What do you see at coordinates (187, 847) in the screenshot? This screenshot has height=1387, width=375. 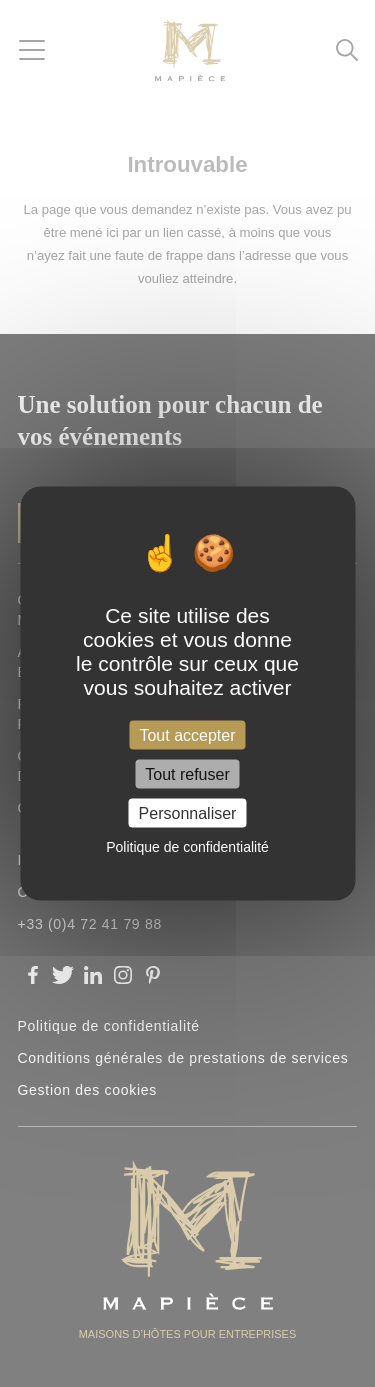 I see `Politique de confidentialité [link]` at bounding box center [187, 847].